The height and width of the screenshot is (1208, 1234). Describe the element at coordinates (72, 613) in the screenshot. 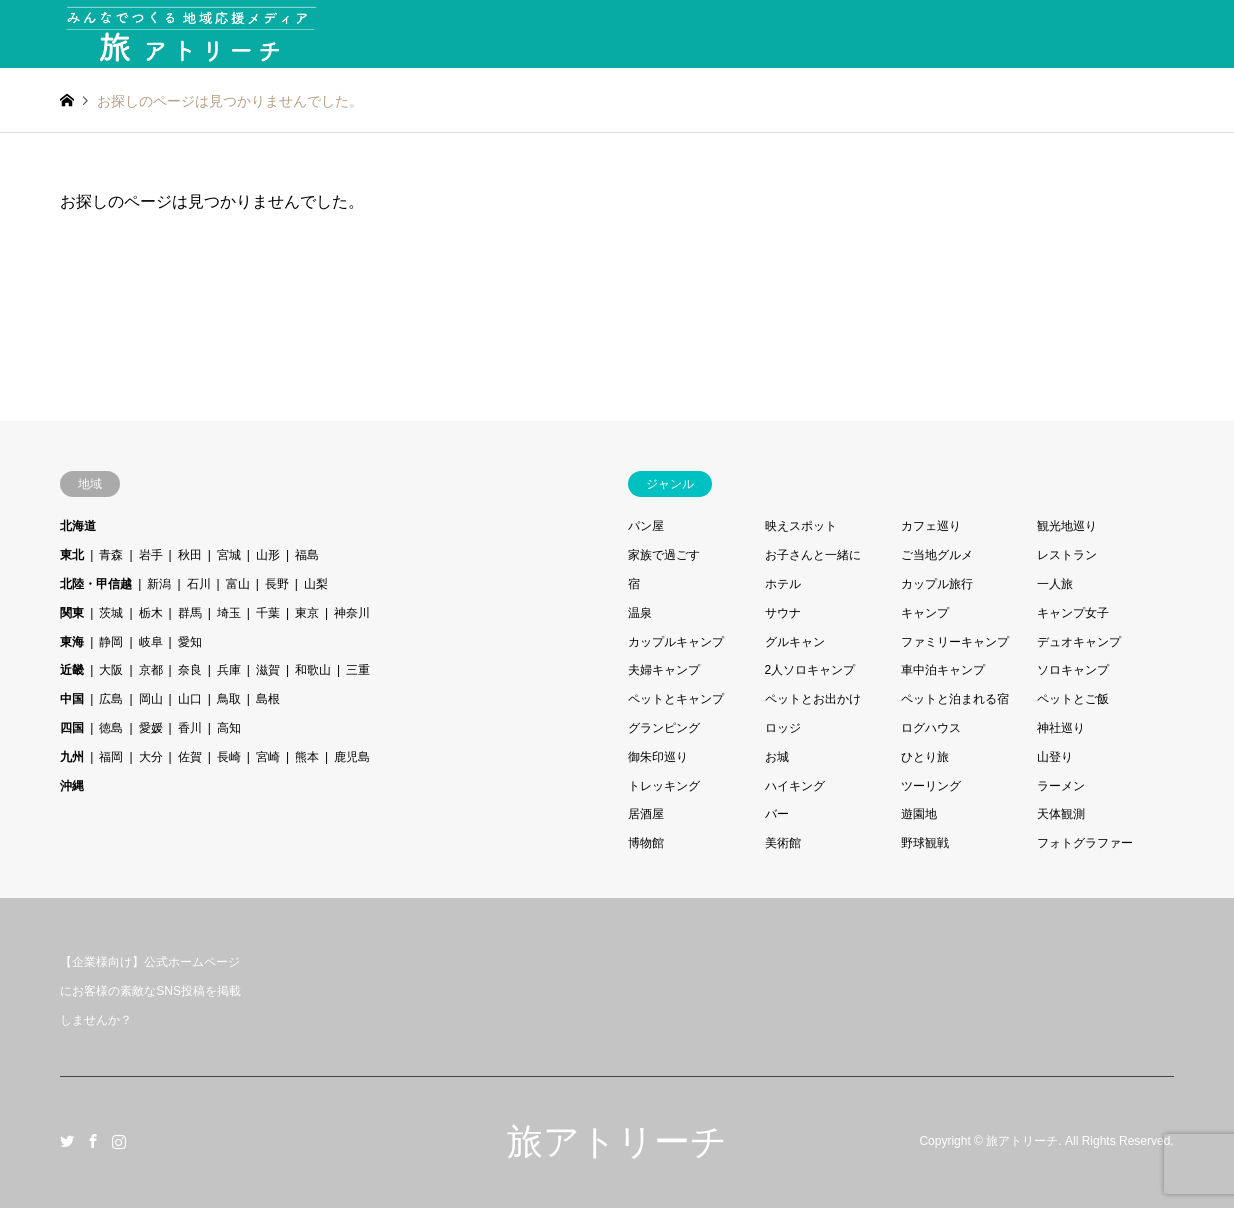

I see `関東` at that location.